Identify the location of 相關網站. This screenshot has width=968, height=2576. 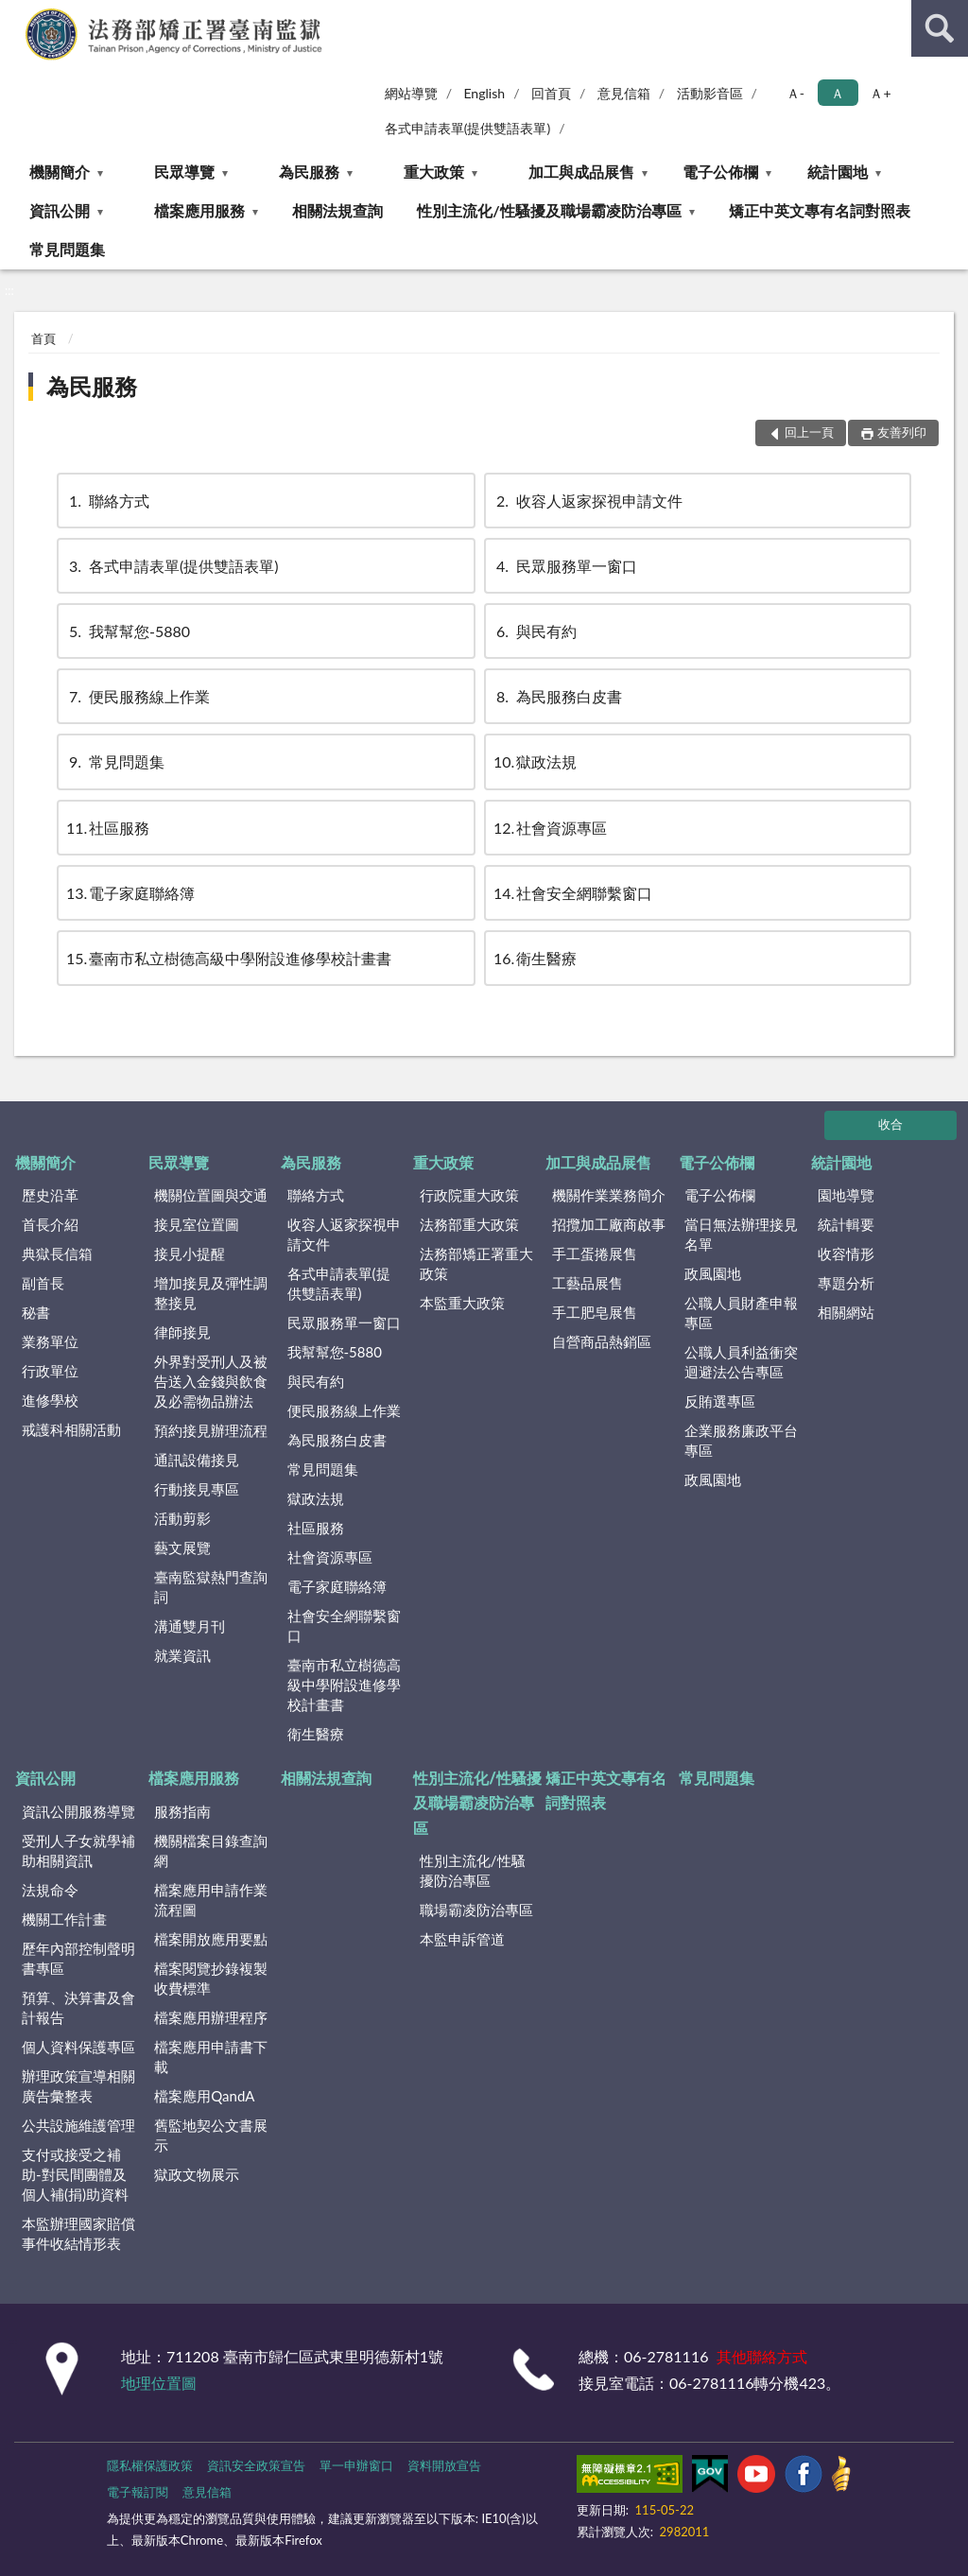
(846, 1312).